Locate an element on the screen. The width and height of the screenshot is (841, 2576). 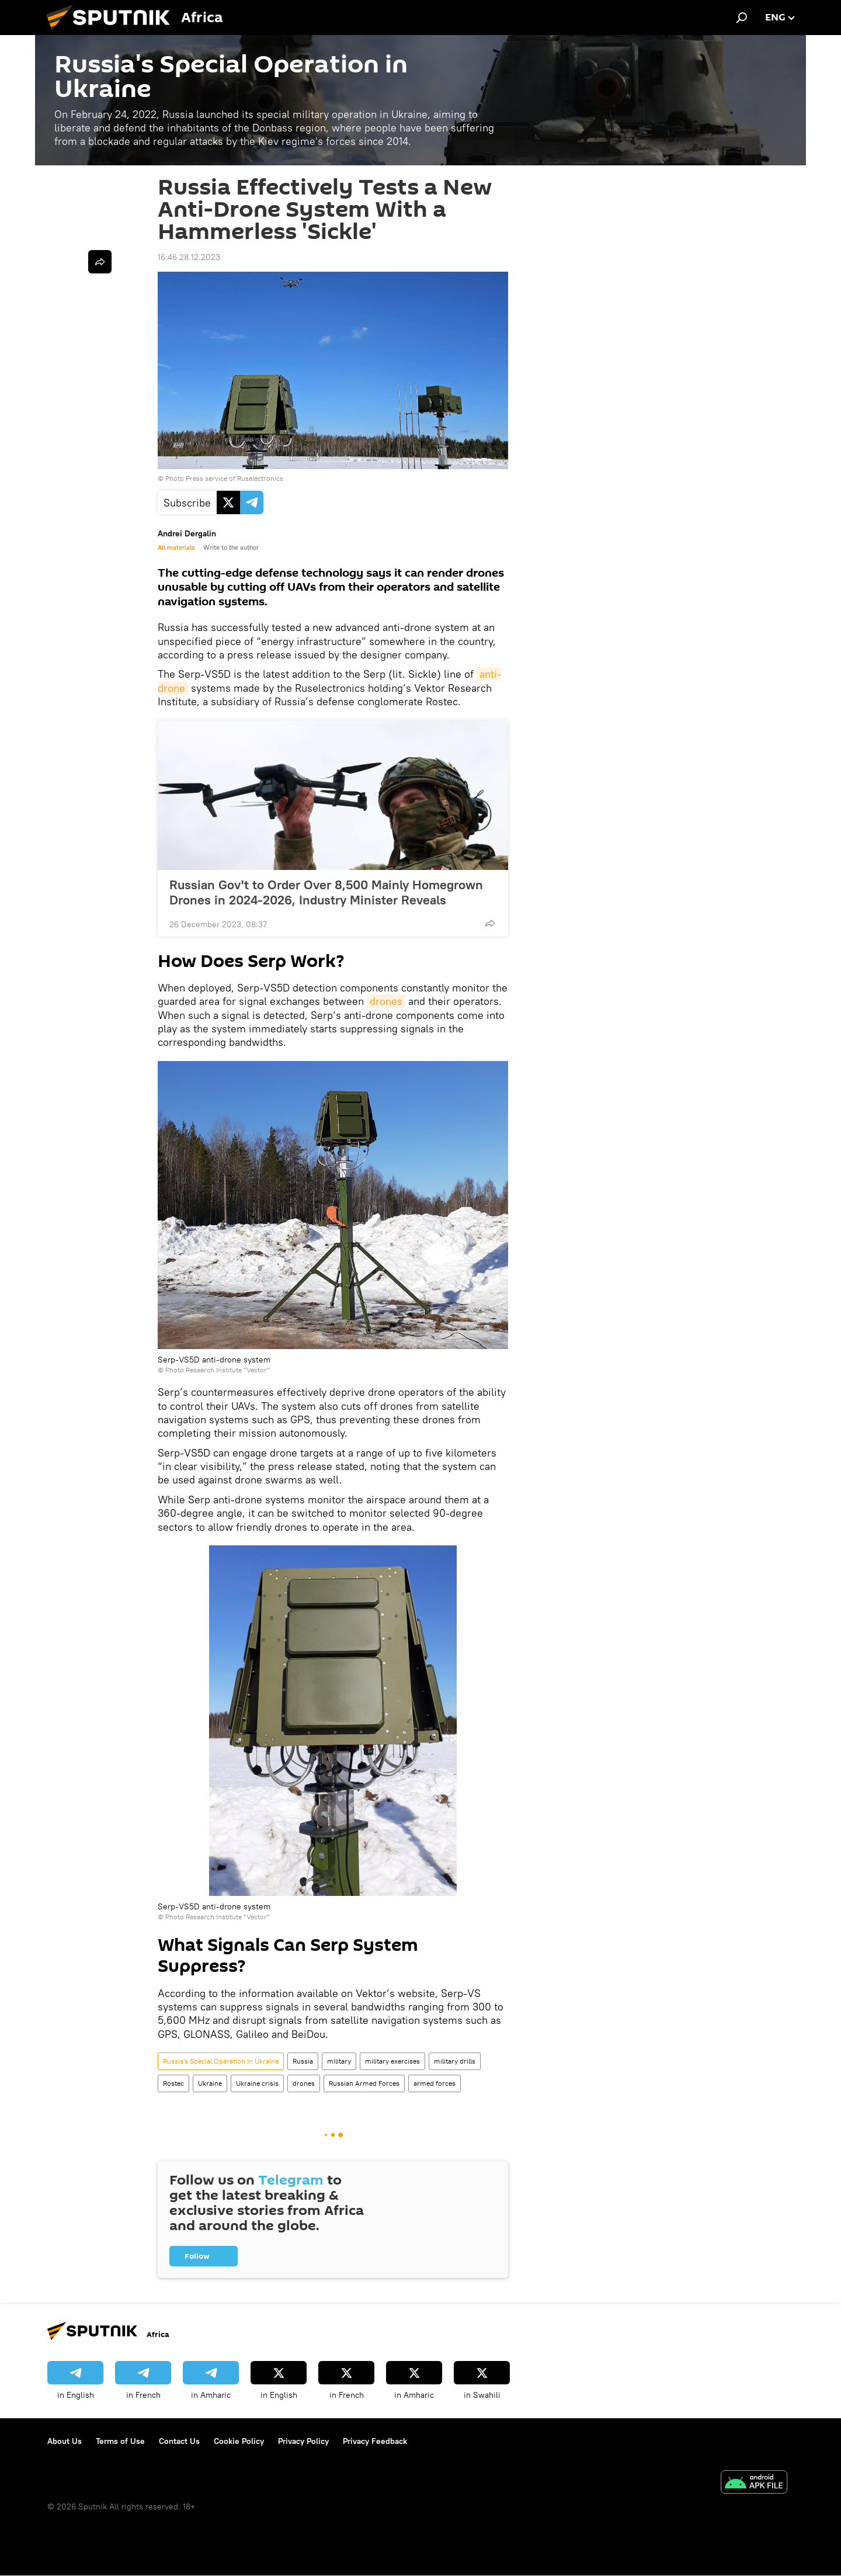
military drills is located at coordinates (454, 2061).